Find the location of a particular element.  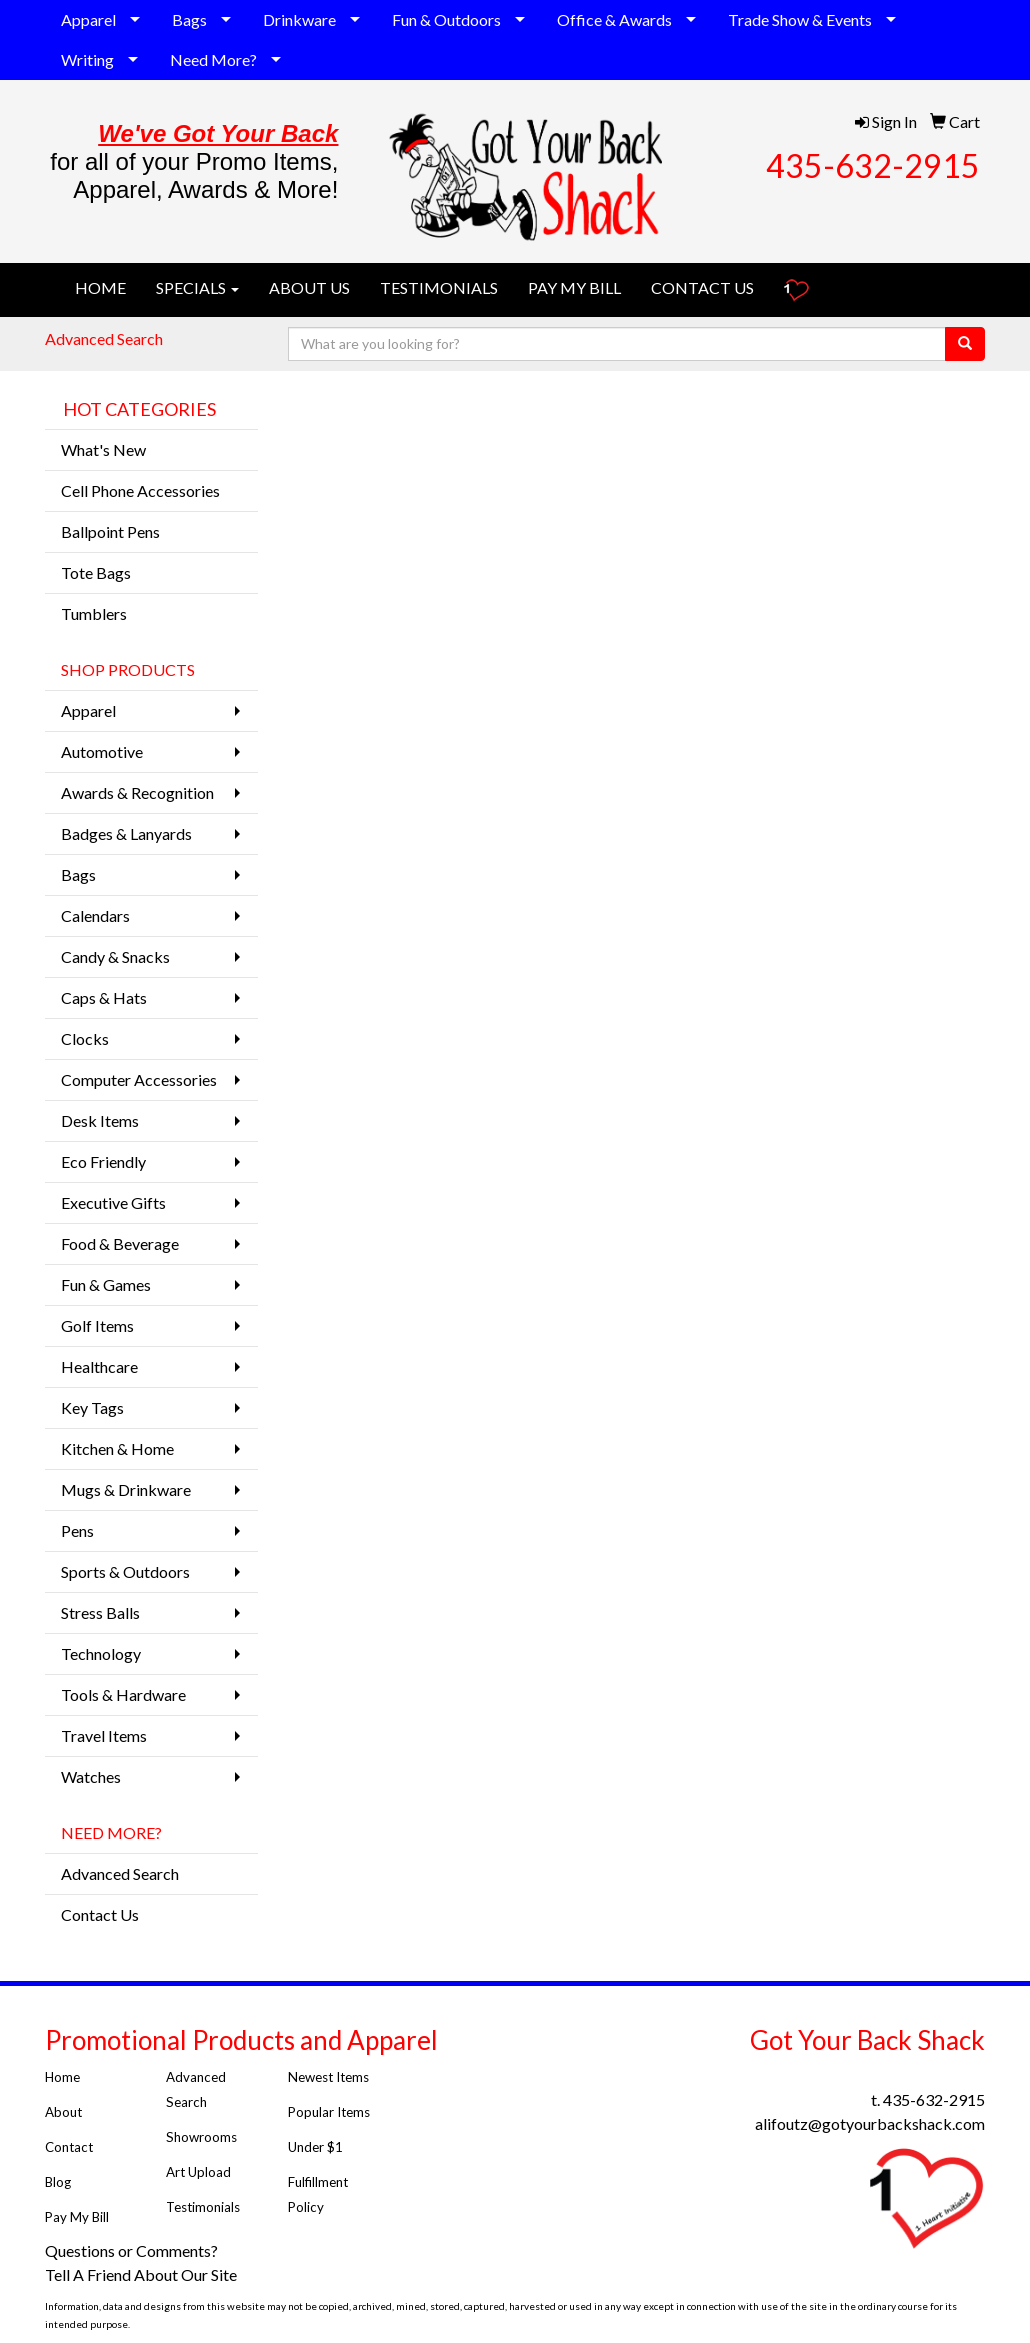

Sports & Outdoors is located at coordinates (125, 1571).